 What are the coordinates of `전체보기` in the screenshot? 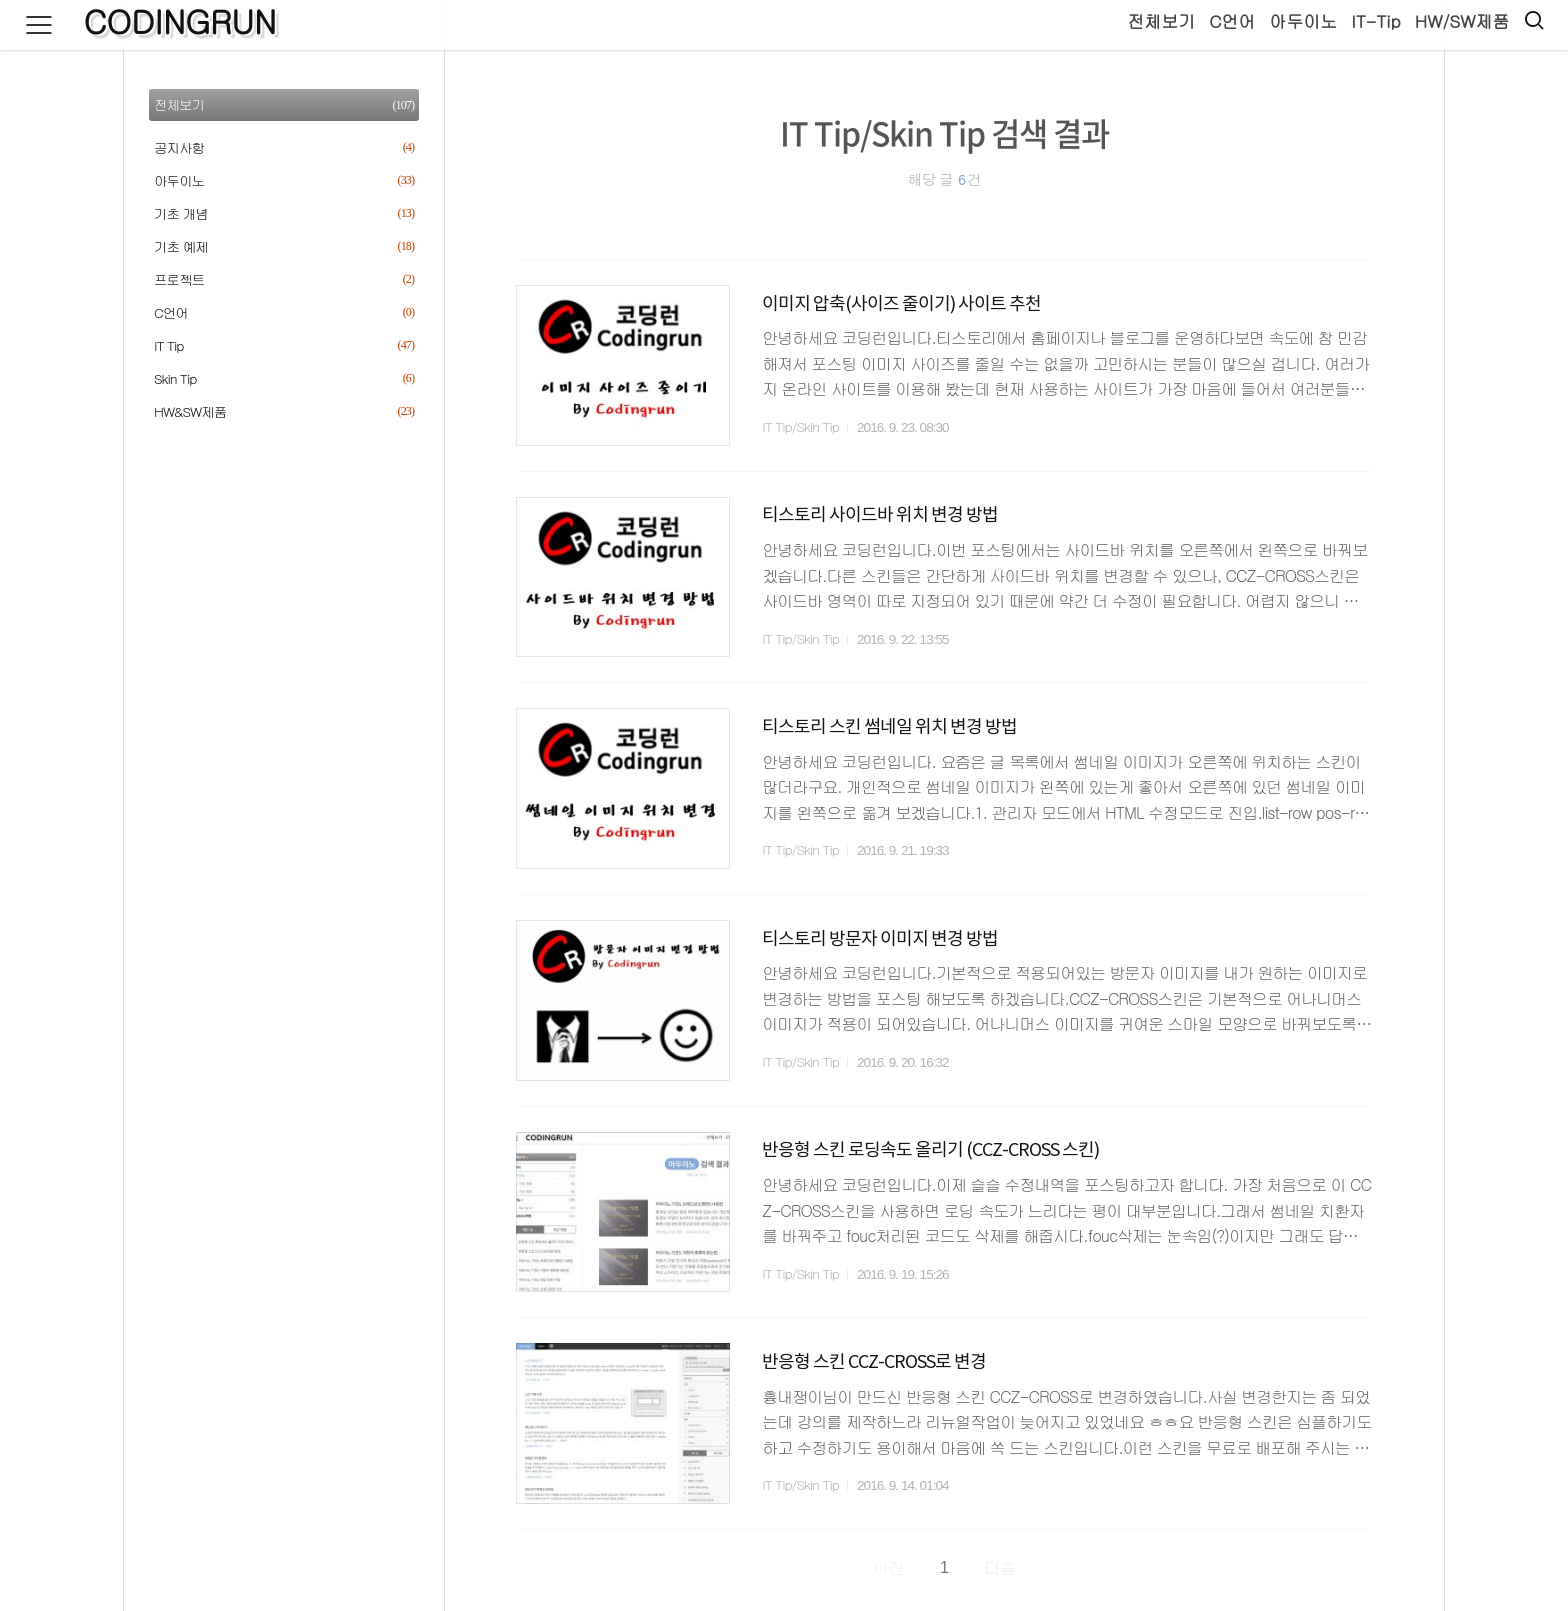 It's located at (1160, 21).